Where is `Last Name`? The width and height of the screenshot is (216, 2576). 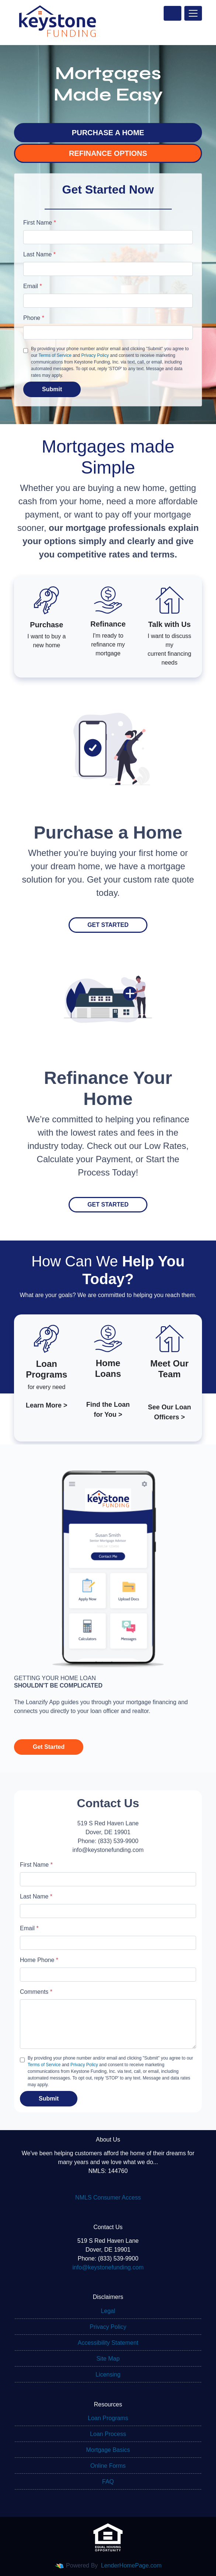
Last Name is located at coordinates (39, 254).